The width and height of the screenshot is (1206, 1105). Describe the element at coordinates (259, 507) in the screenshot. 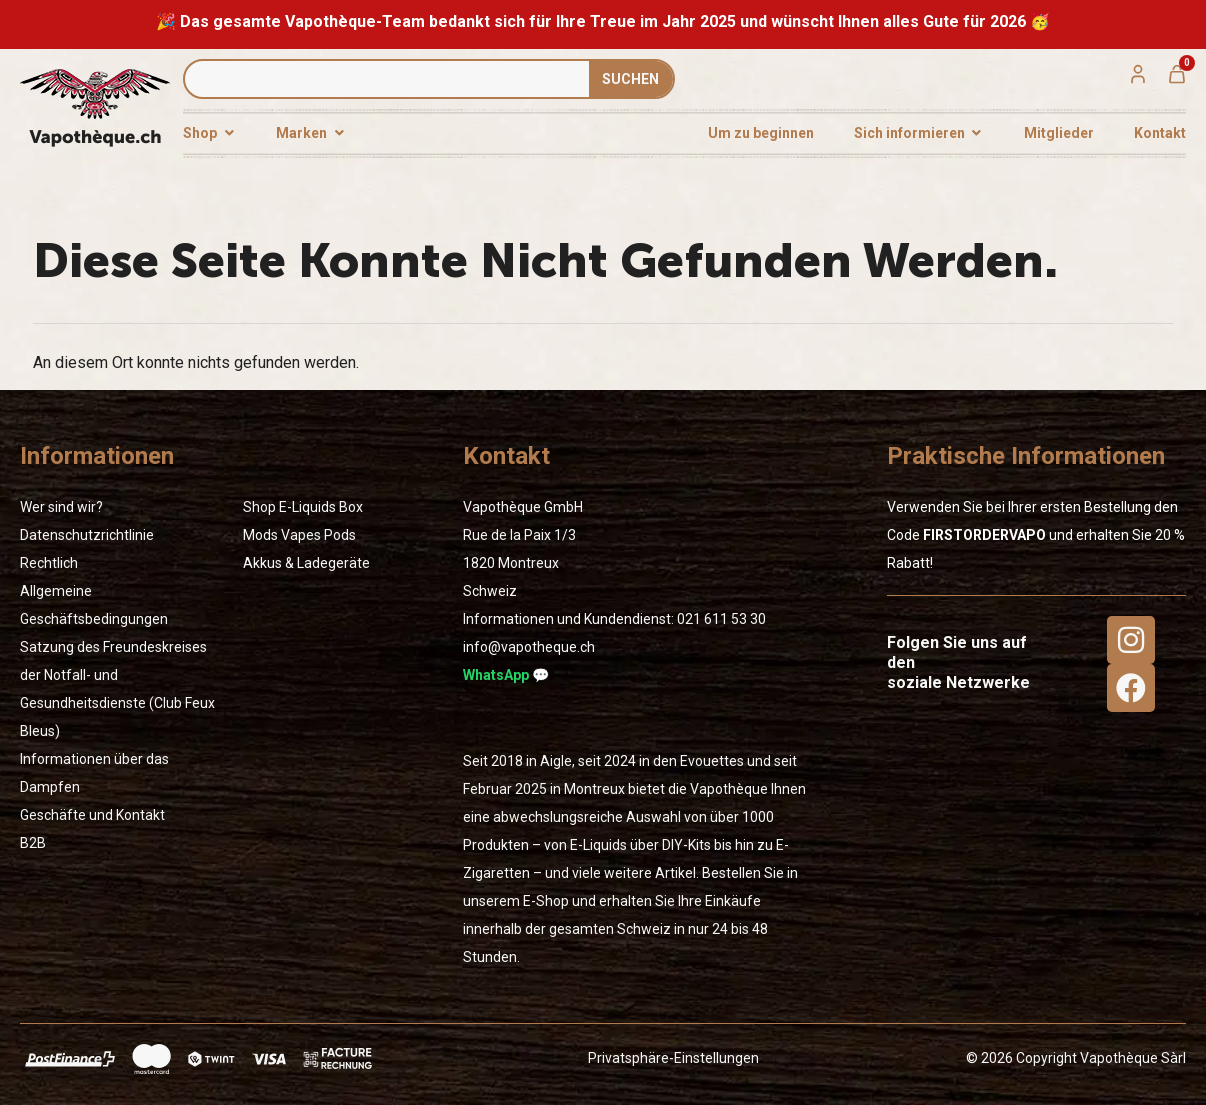

I see `Shop` at that location.